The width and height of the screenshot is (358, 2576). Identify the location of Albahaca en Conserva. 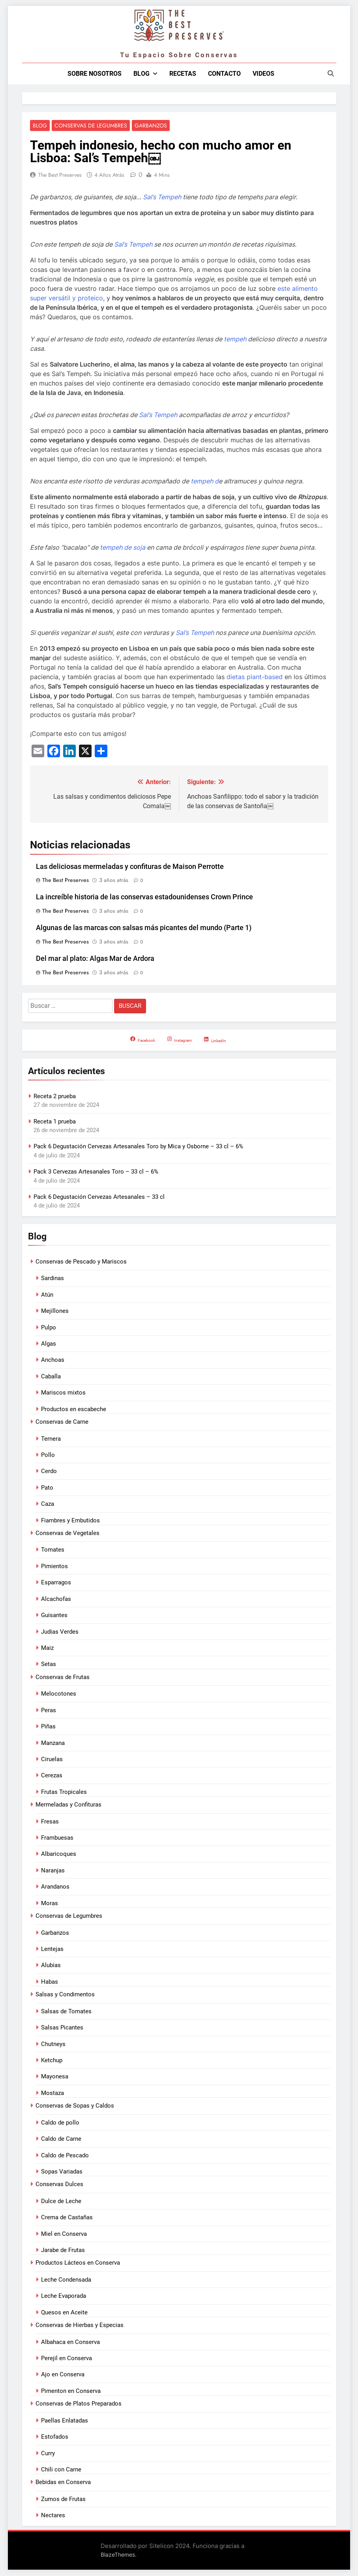
(70, 2342).